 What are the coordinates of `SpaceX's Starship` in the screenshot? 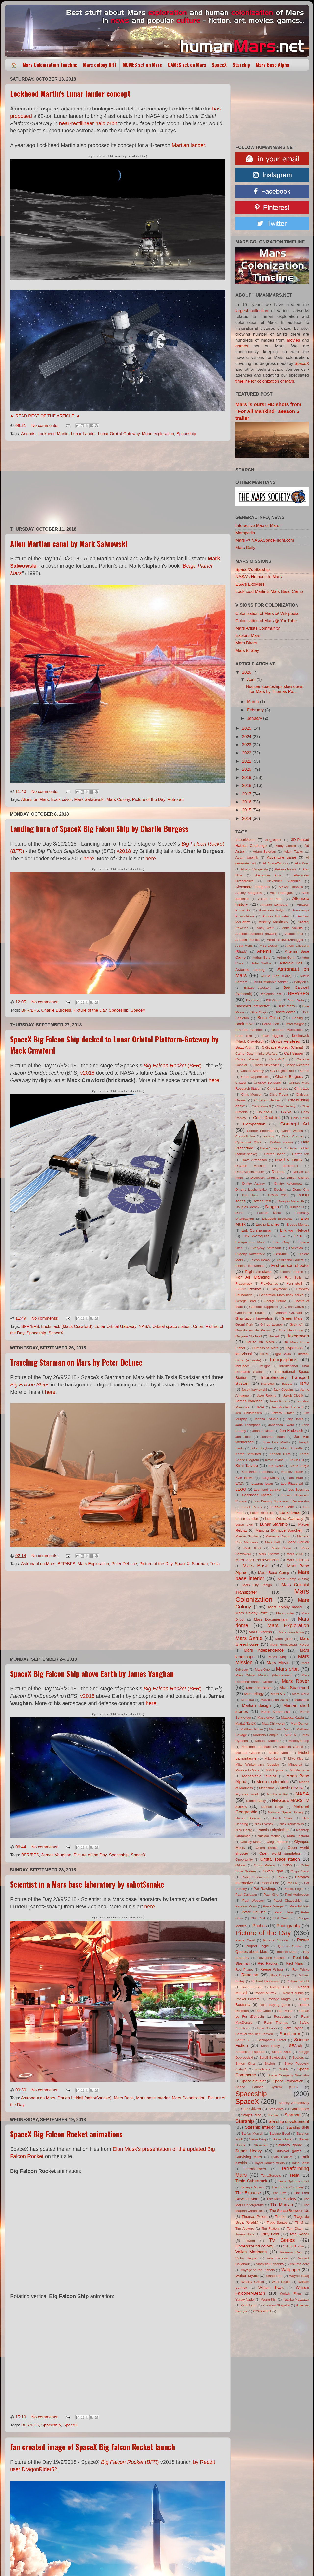 It's located at (253, 569).